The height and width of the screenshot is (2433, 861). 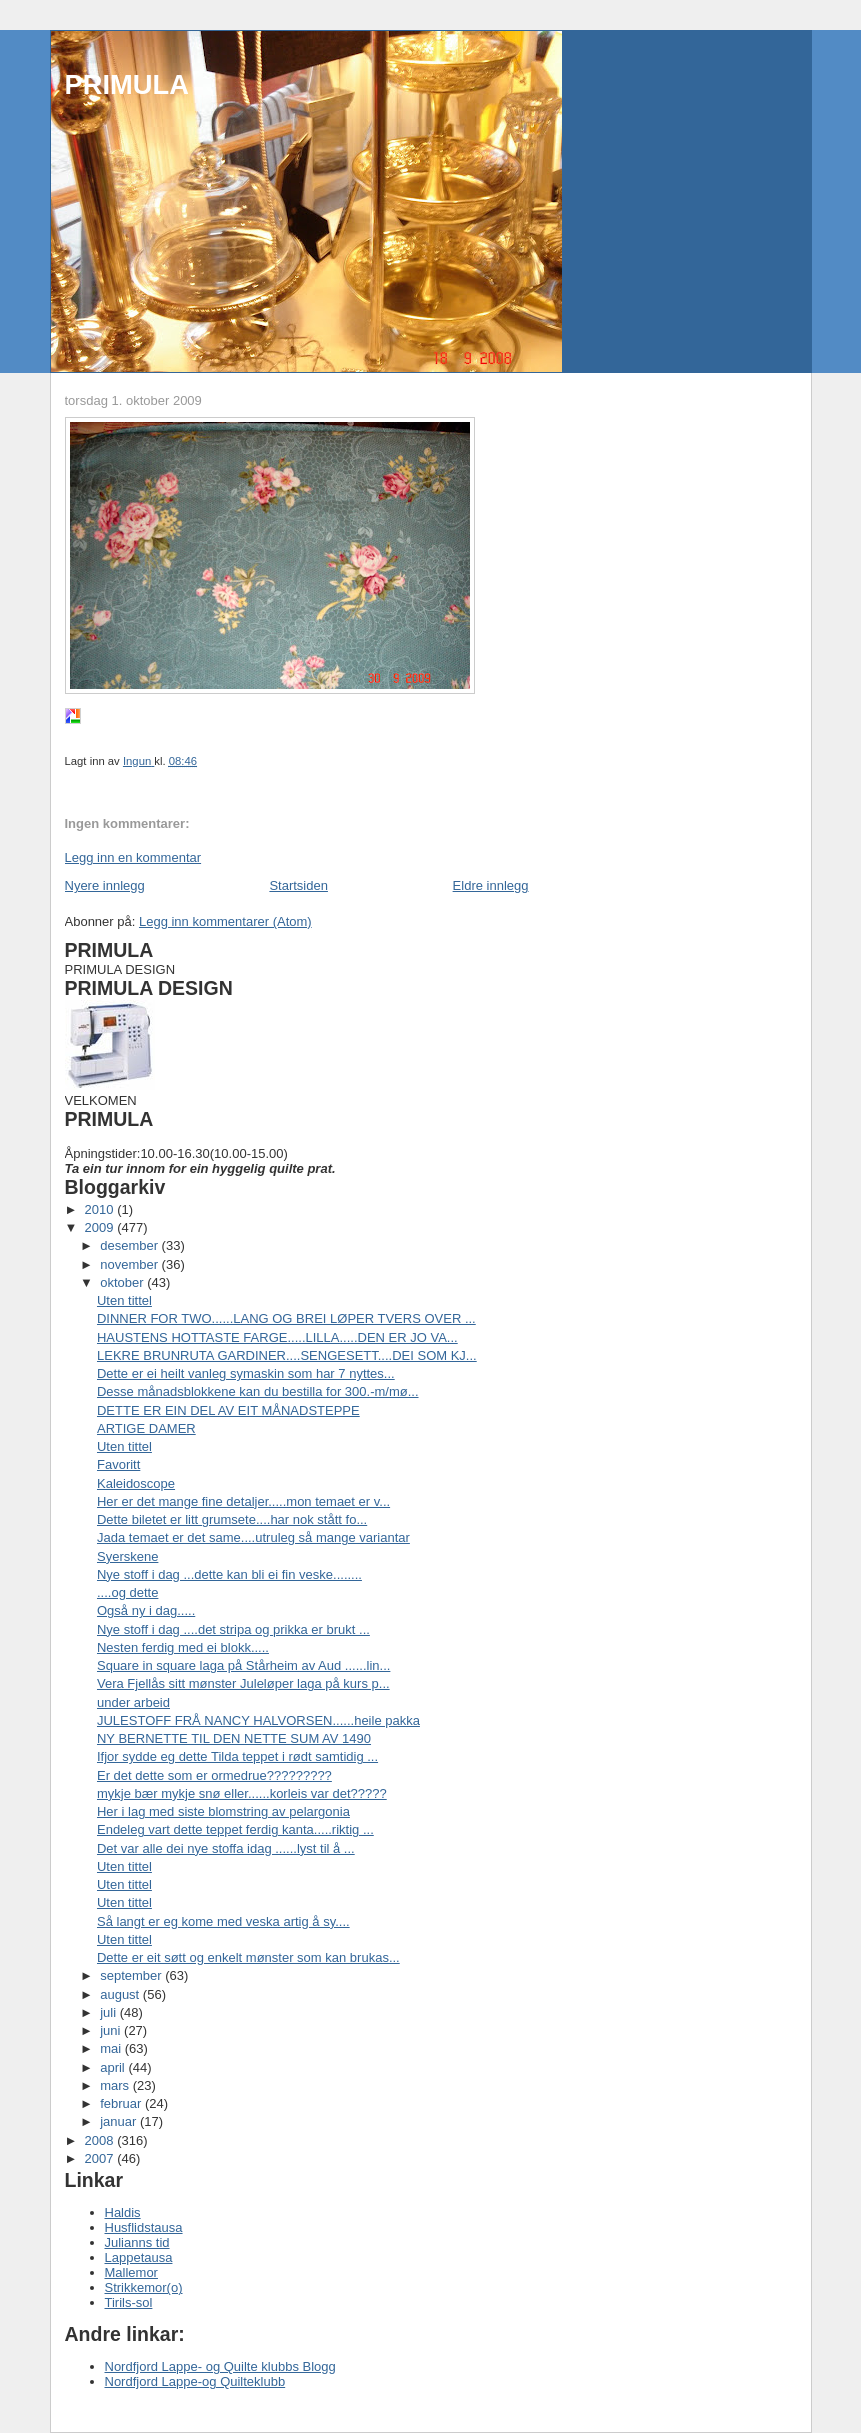 What do you see at coordinates (136, 1483) in the screenshot?
I see `Kaleidoscope` at bounding box center [136, 1483].